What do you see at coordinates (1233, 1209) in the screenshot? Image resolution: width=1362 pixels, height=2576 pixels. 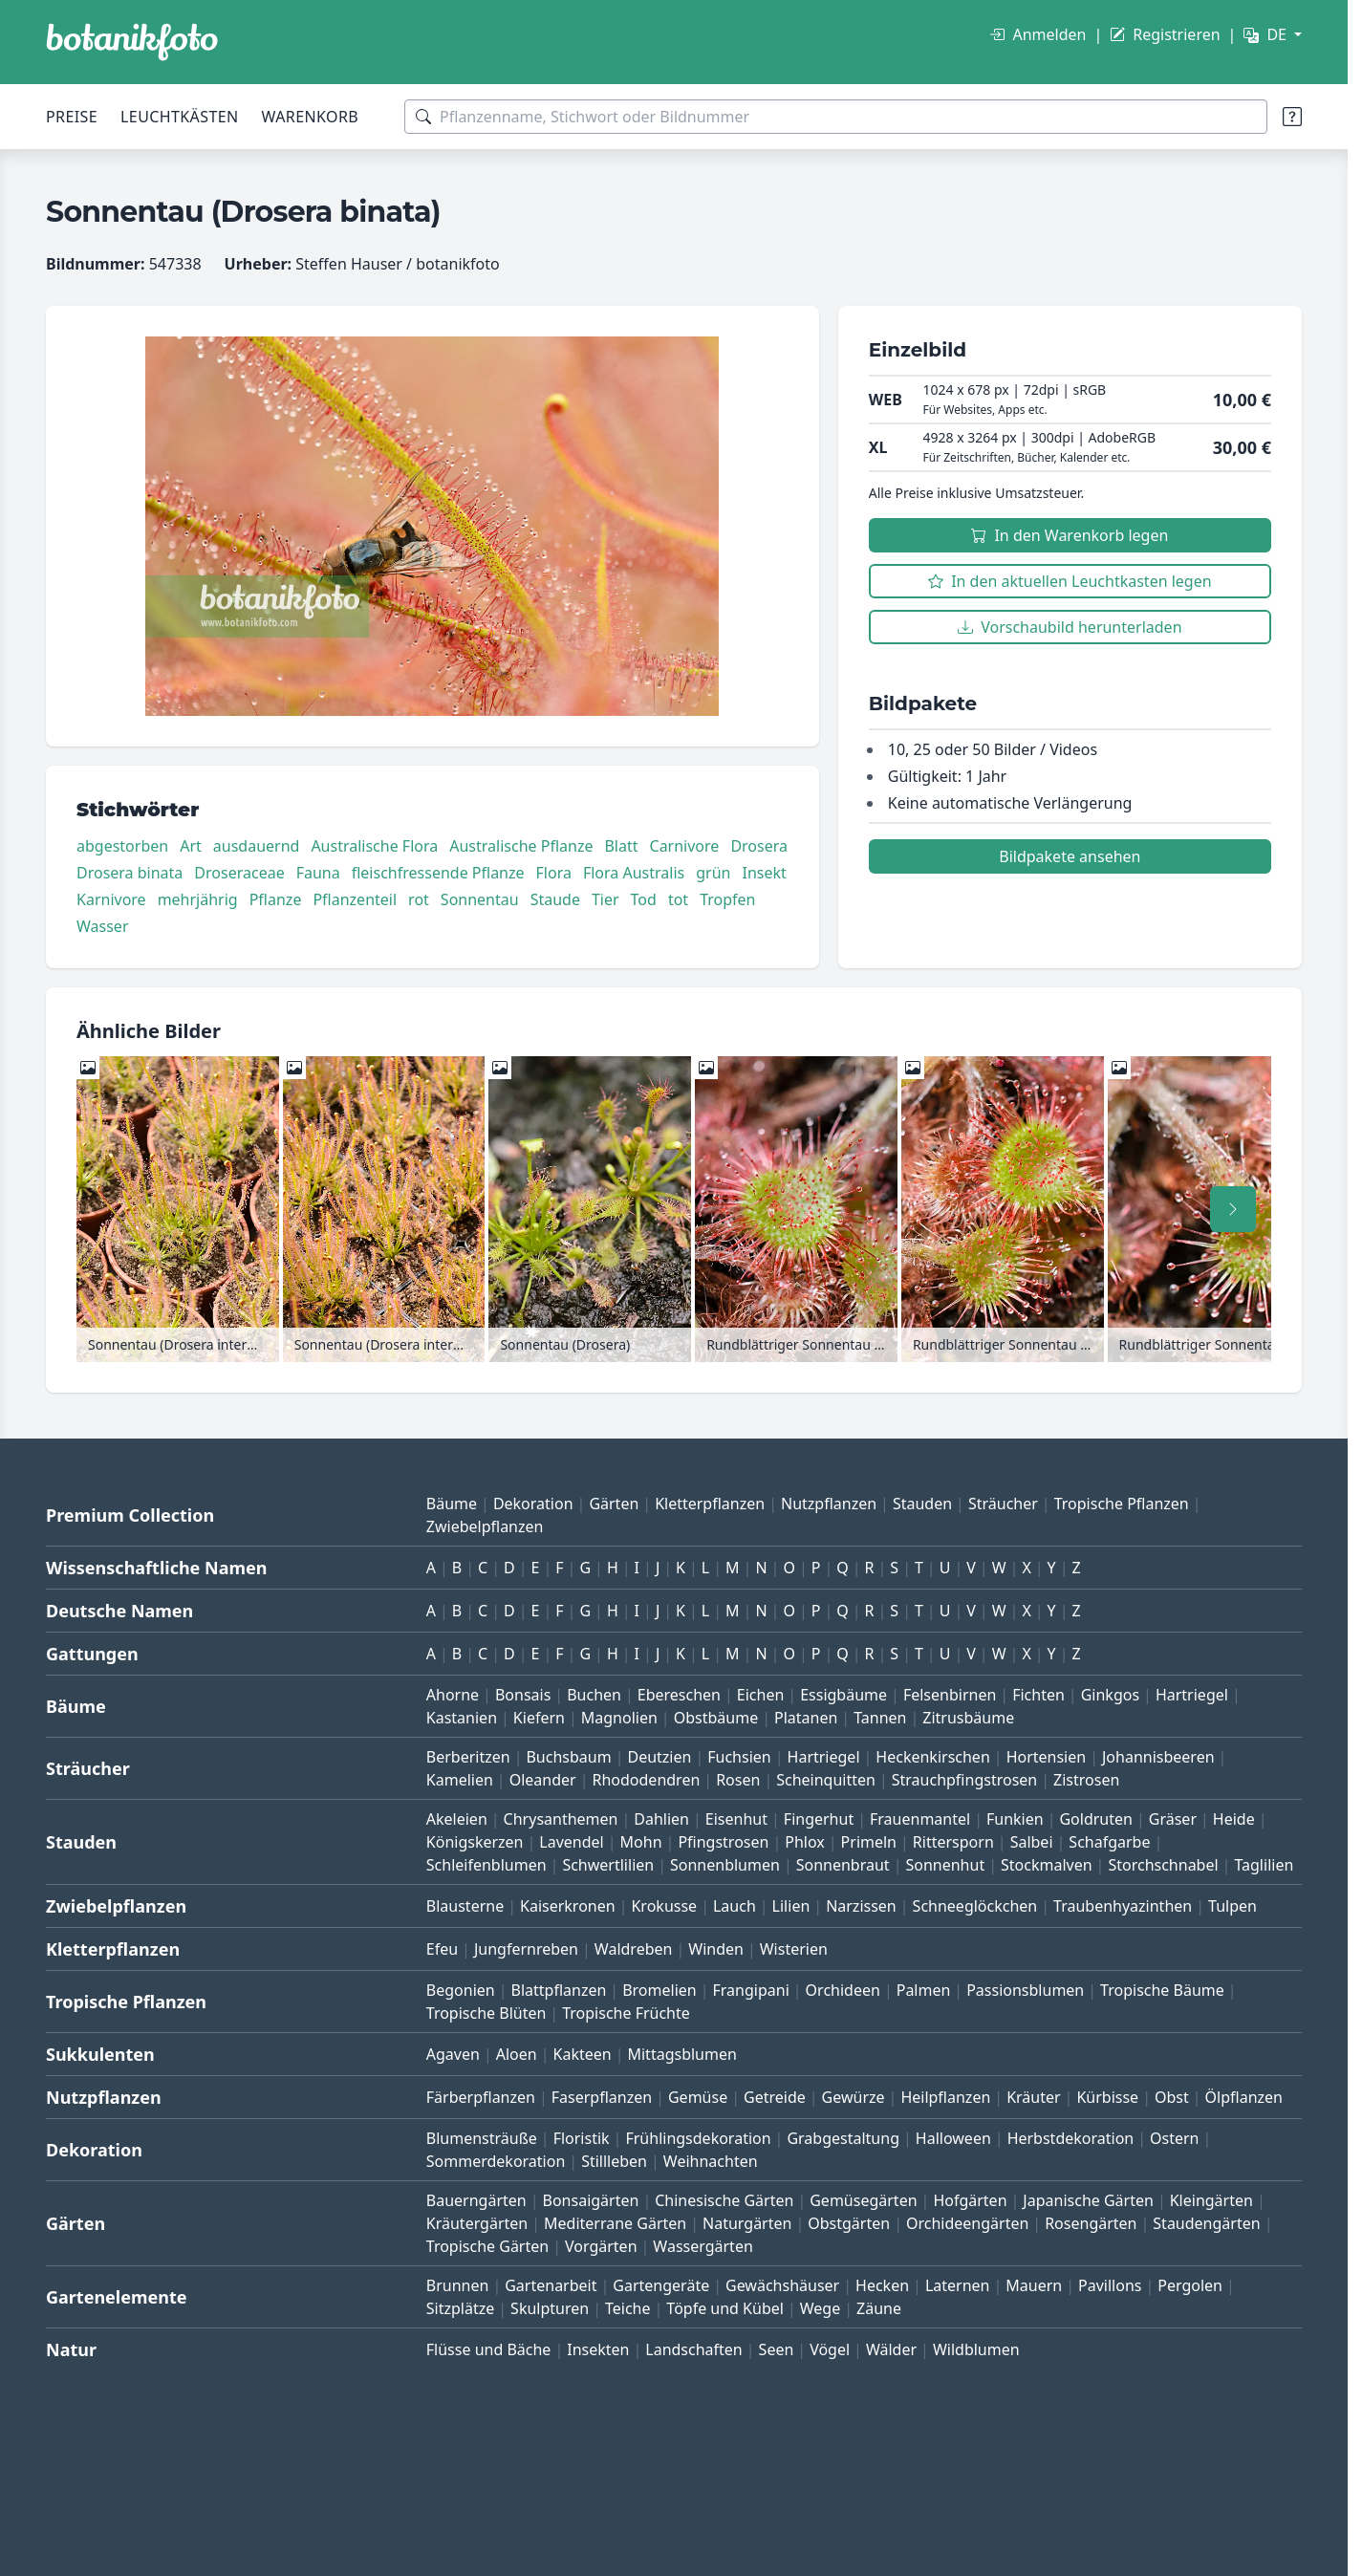 I see `[Nach rechts scrollen]` at bounding box center [1233, 1209].